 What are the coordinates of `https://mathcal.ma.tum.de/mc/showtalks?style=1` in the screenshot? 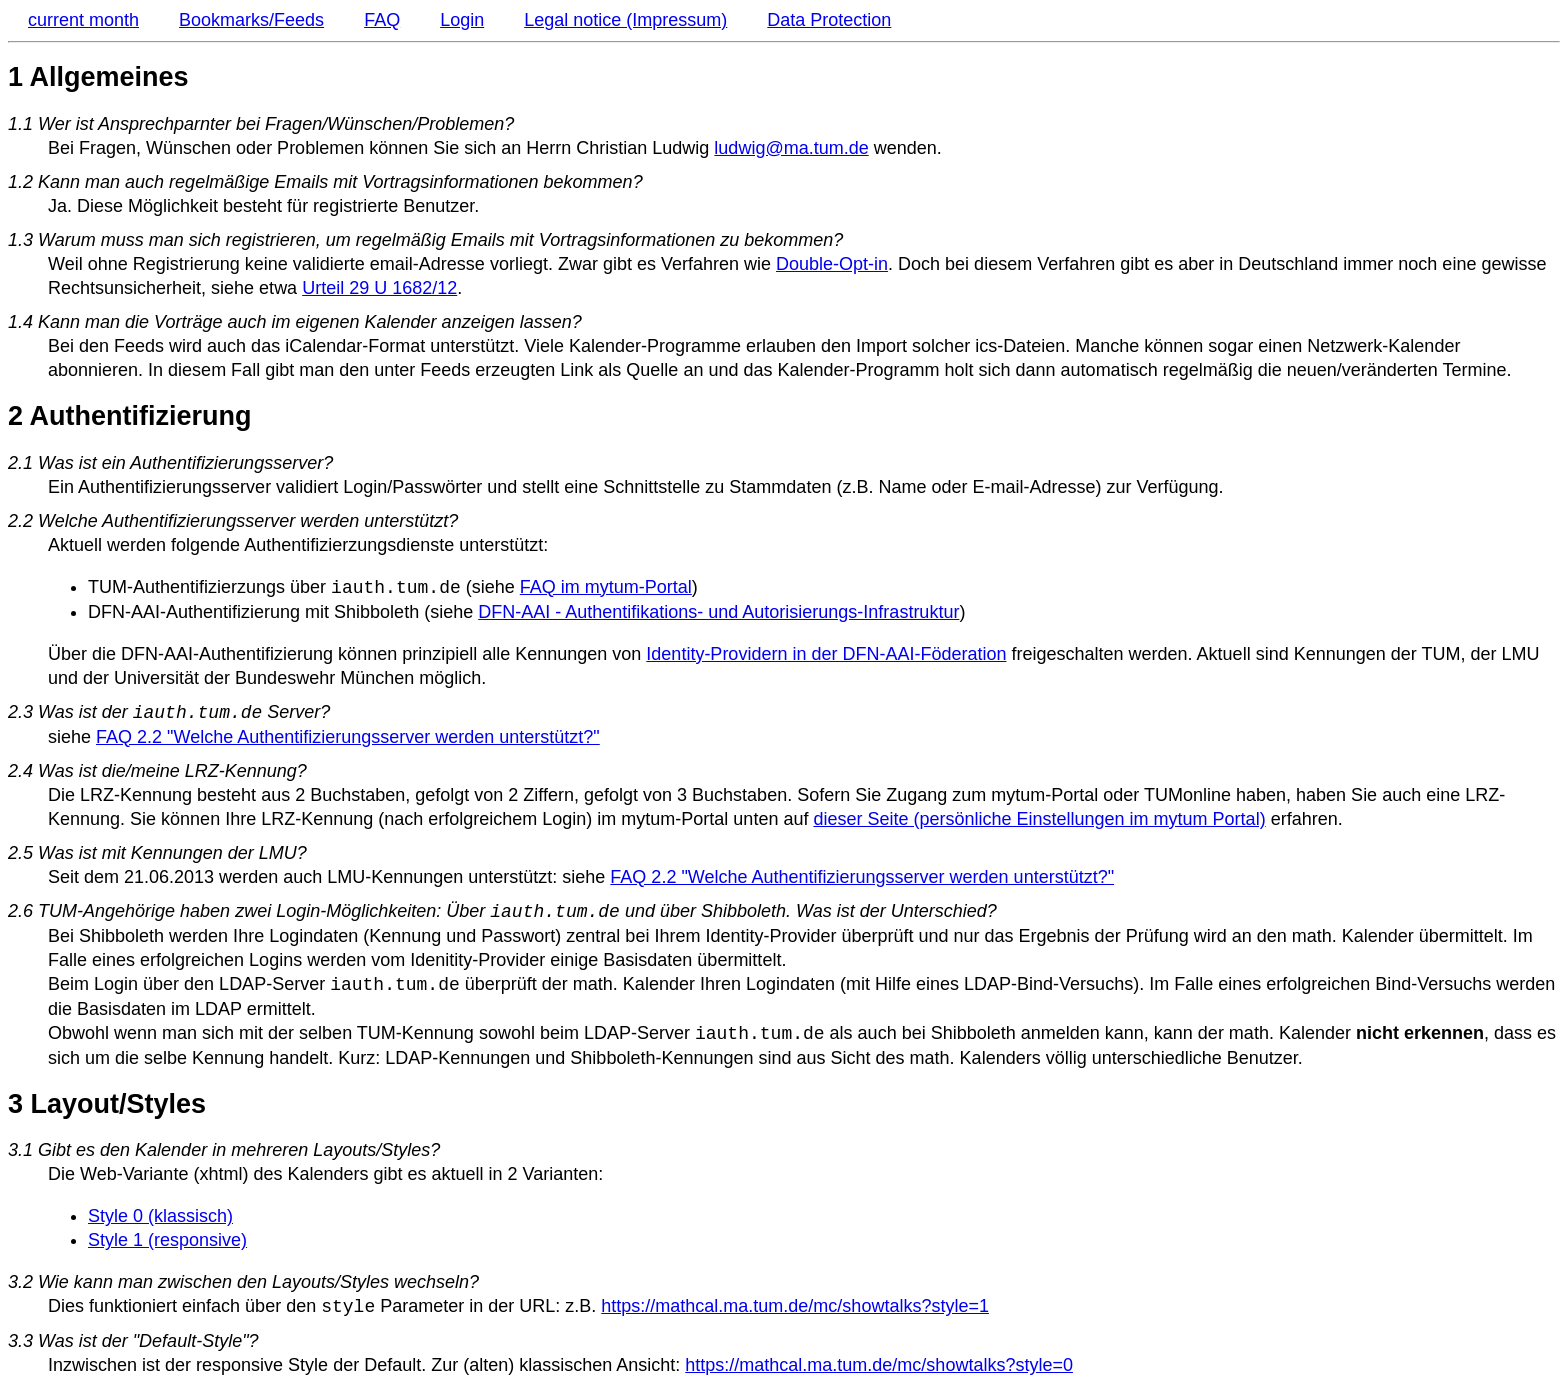 It's located at (795, 1307).